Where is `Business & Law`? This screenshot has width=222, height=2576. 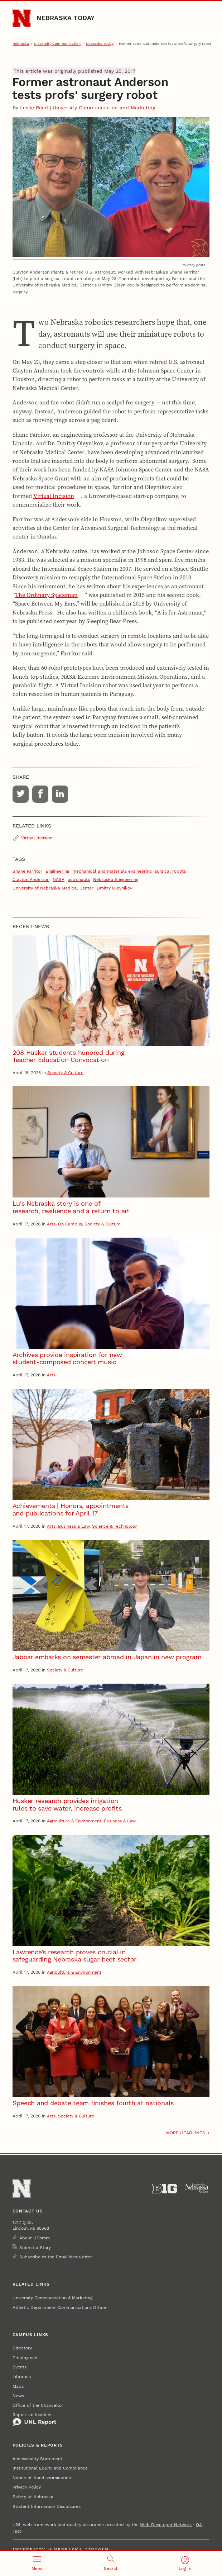 Business & Law is located at coordinates (74, 1526).